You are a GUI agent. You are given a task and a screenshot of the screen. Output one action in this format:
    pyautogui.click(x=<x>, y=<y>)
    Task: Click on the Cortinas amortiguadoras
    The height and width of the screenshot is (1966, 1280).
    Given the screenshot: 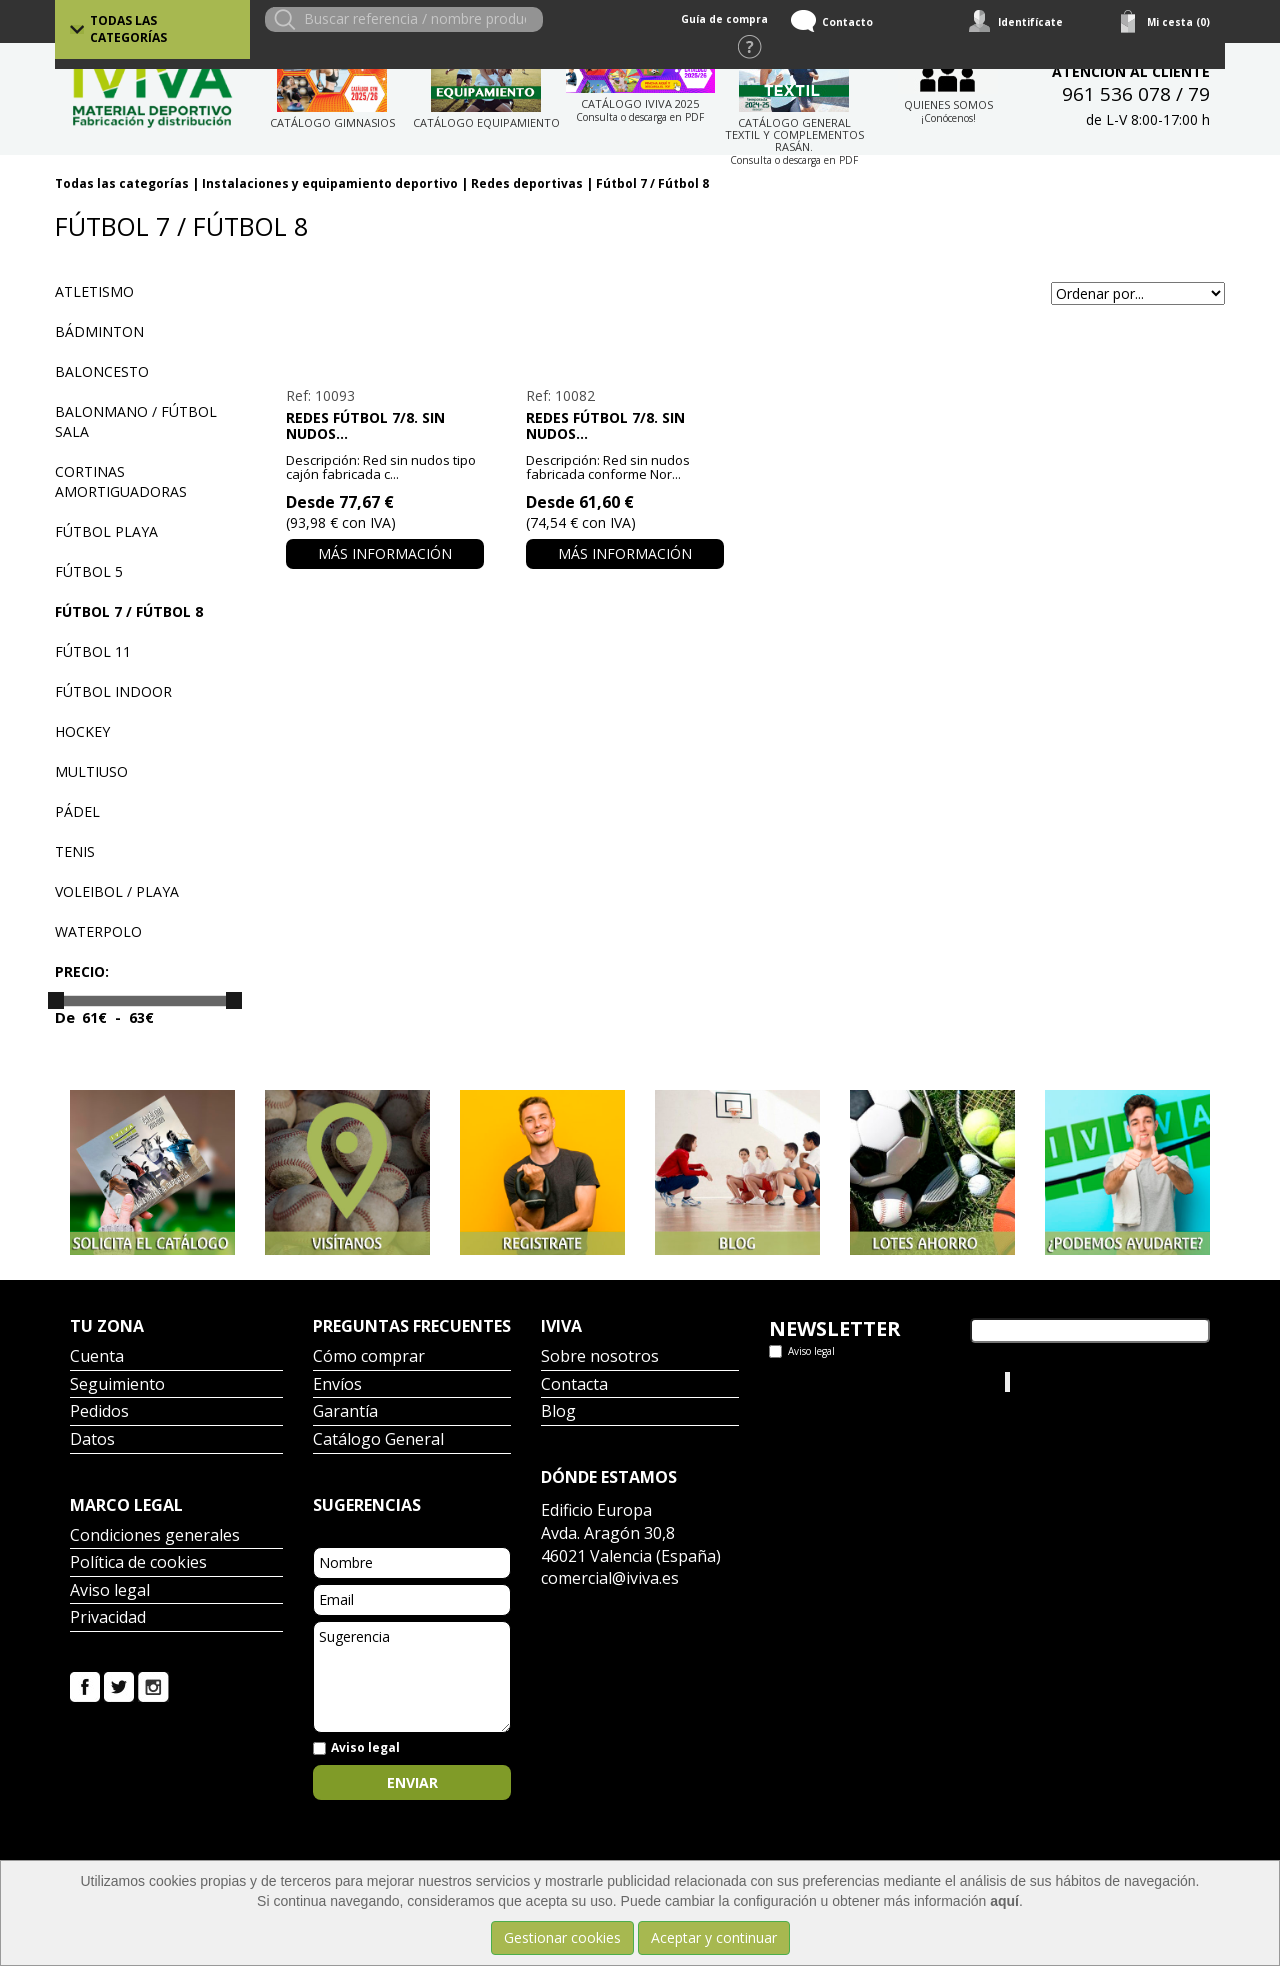 What is the action you would take?
    pyautogui.click(x=121, y=481)
    